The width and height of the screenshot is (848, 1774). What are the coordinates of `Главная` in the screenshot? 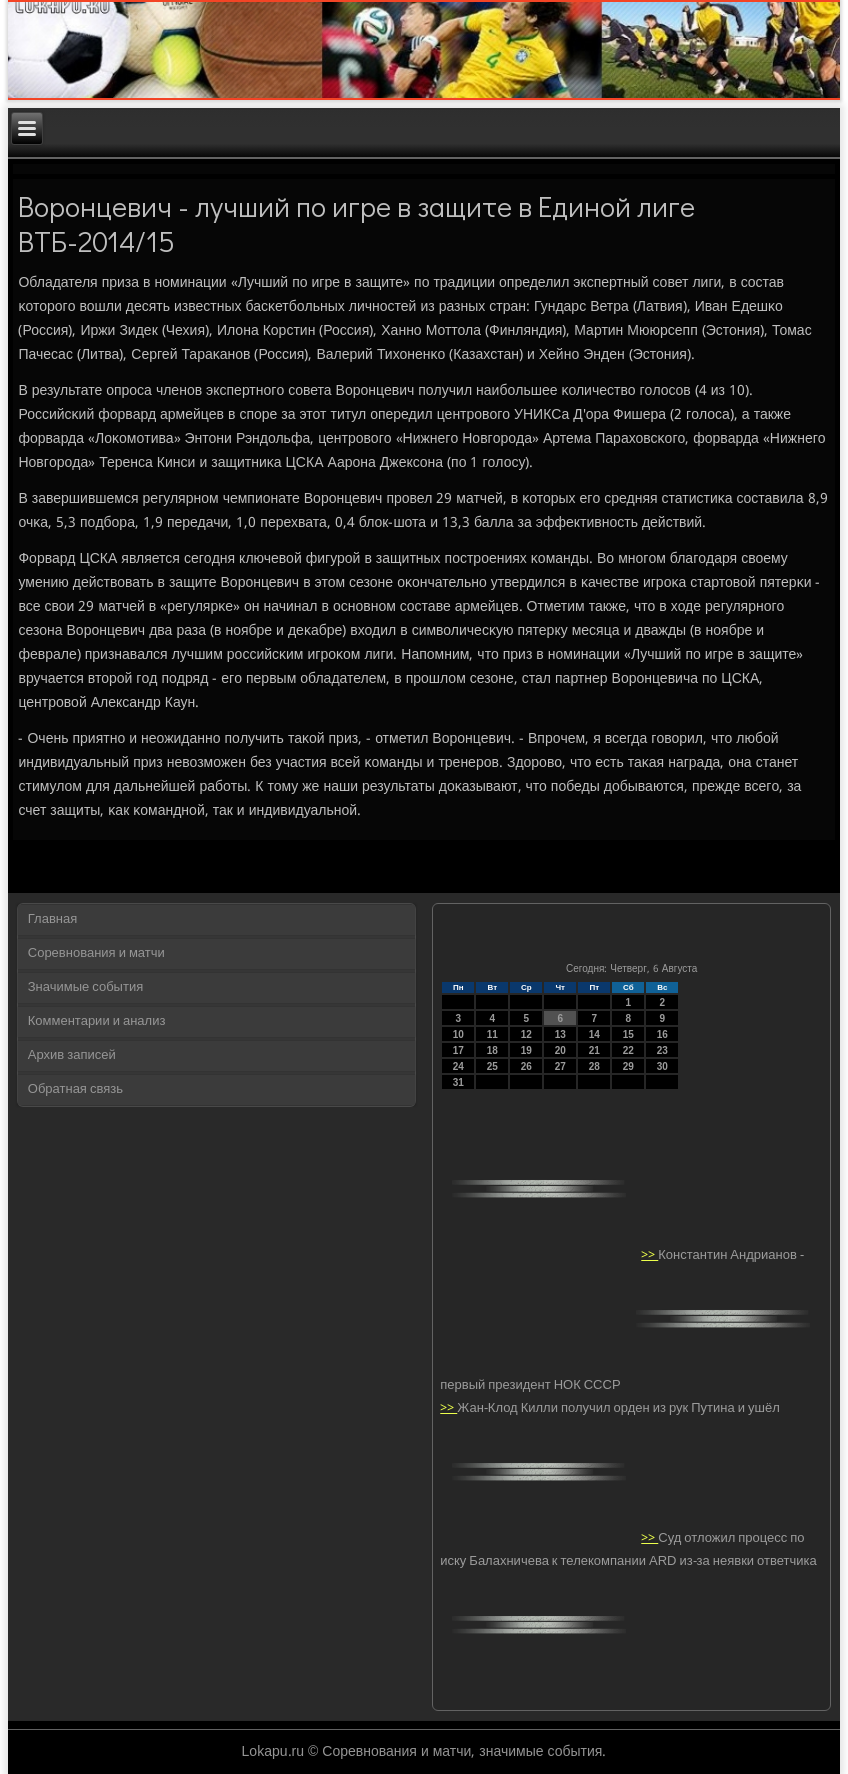 It's located at (52, 919).